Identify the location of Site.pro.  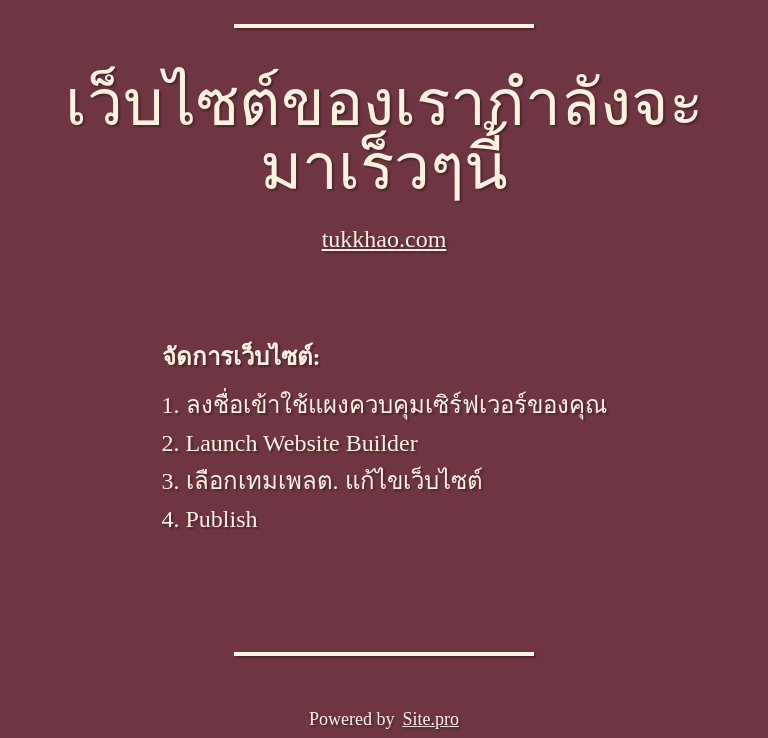
(430, 719).